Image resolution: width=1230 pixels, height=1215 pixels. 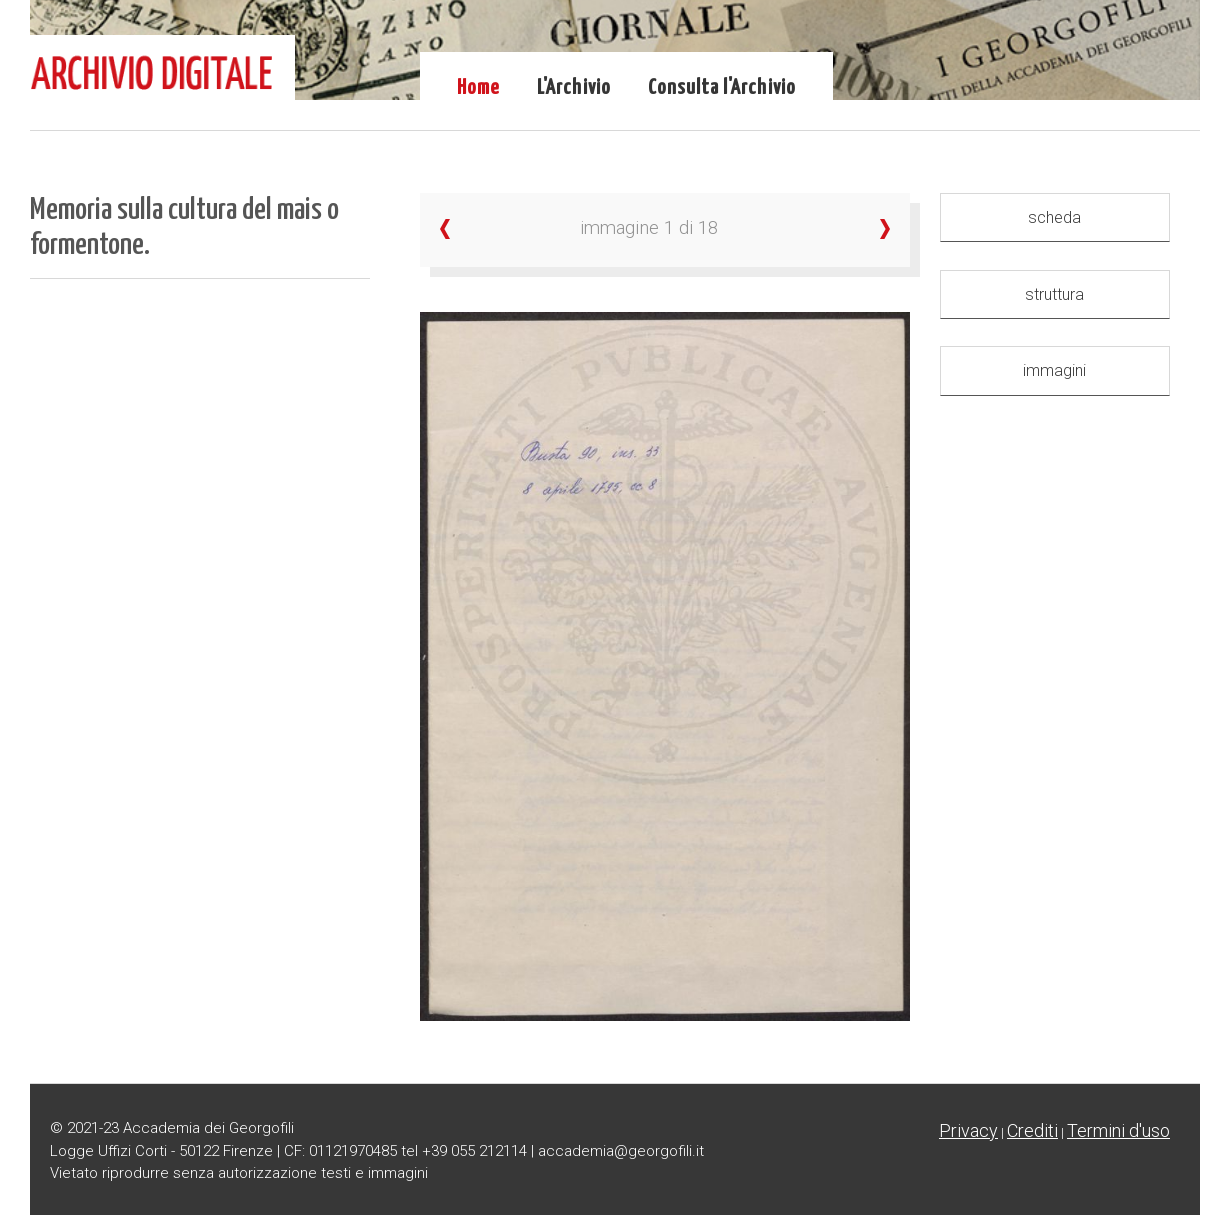 I want to click on struttura, so click(x=1054, y=294).